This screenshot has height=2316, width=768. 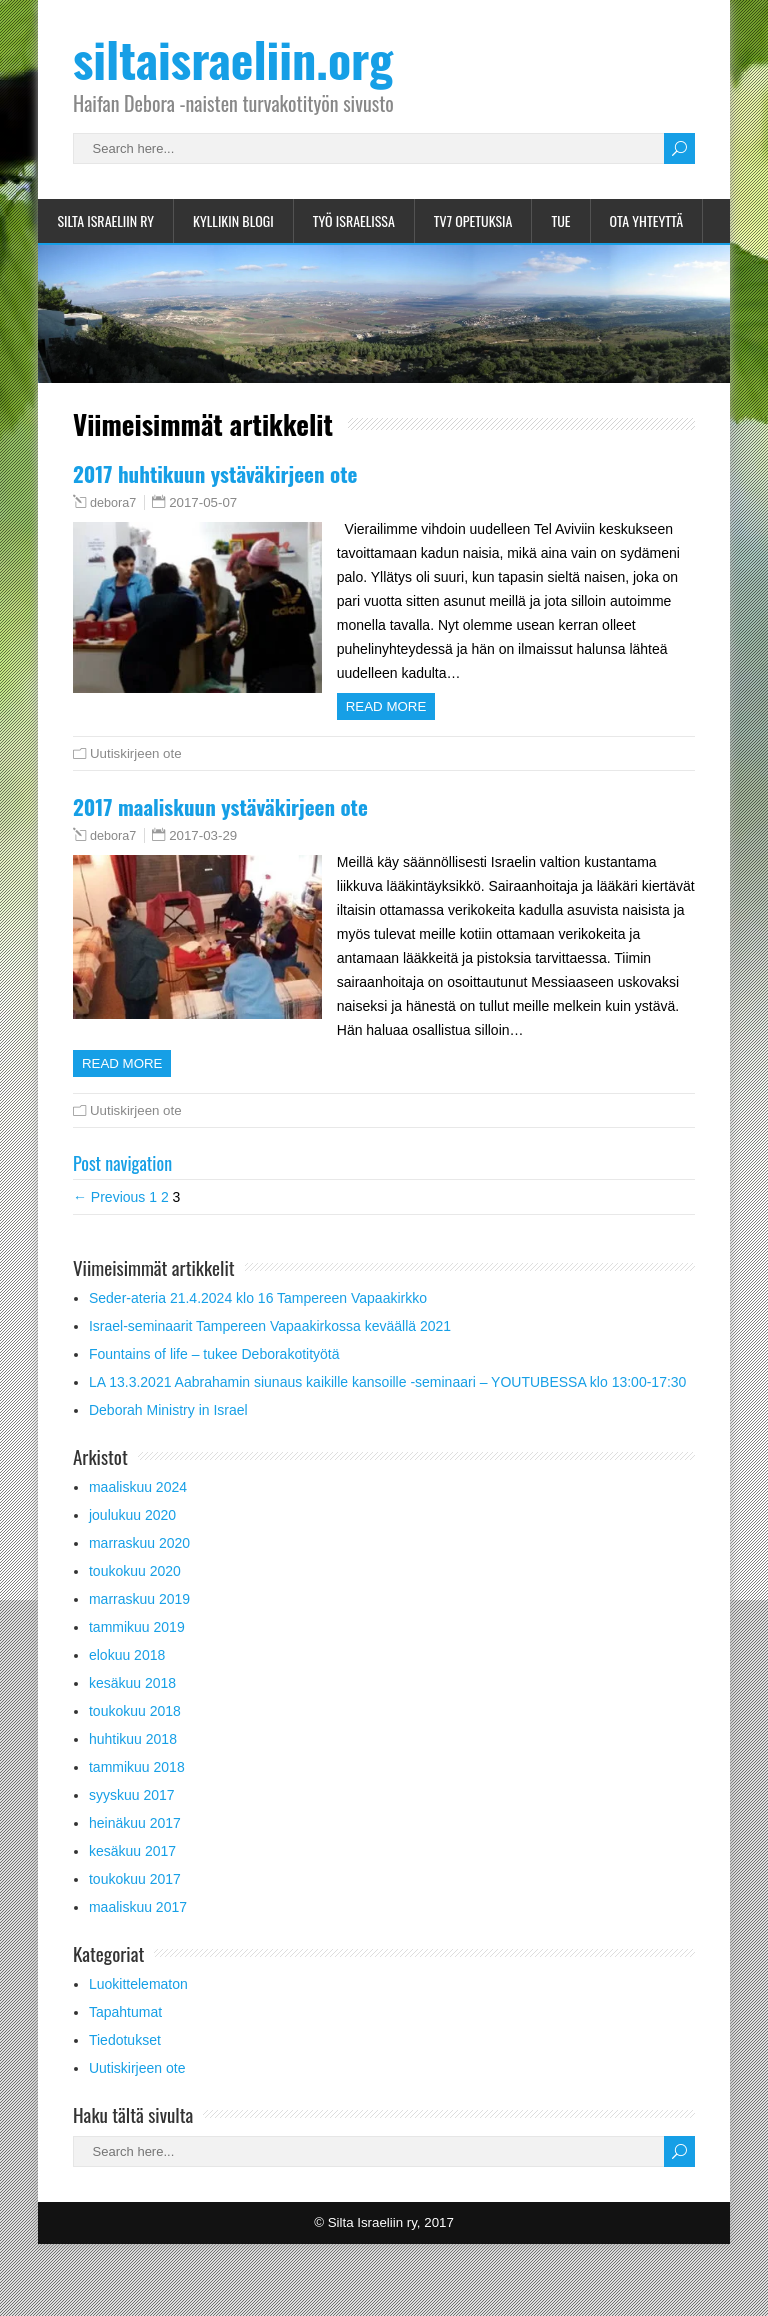 I want to click on tammikuu 2019, so click(x=137, y=1651).